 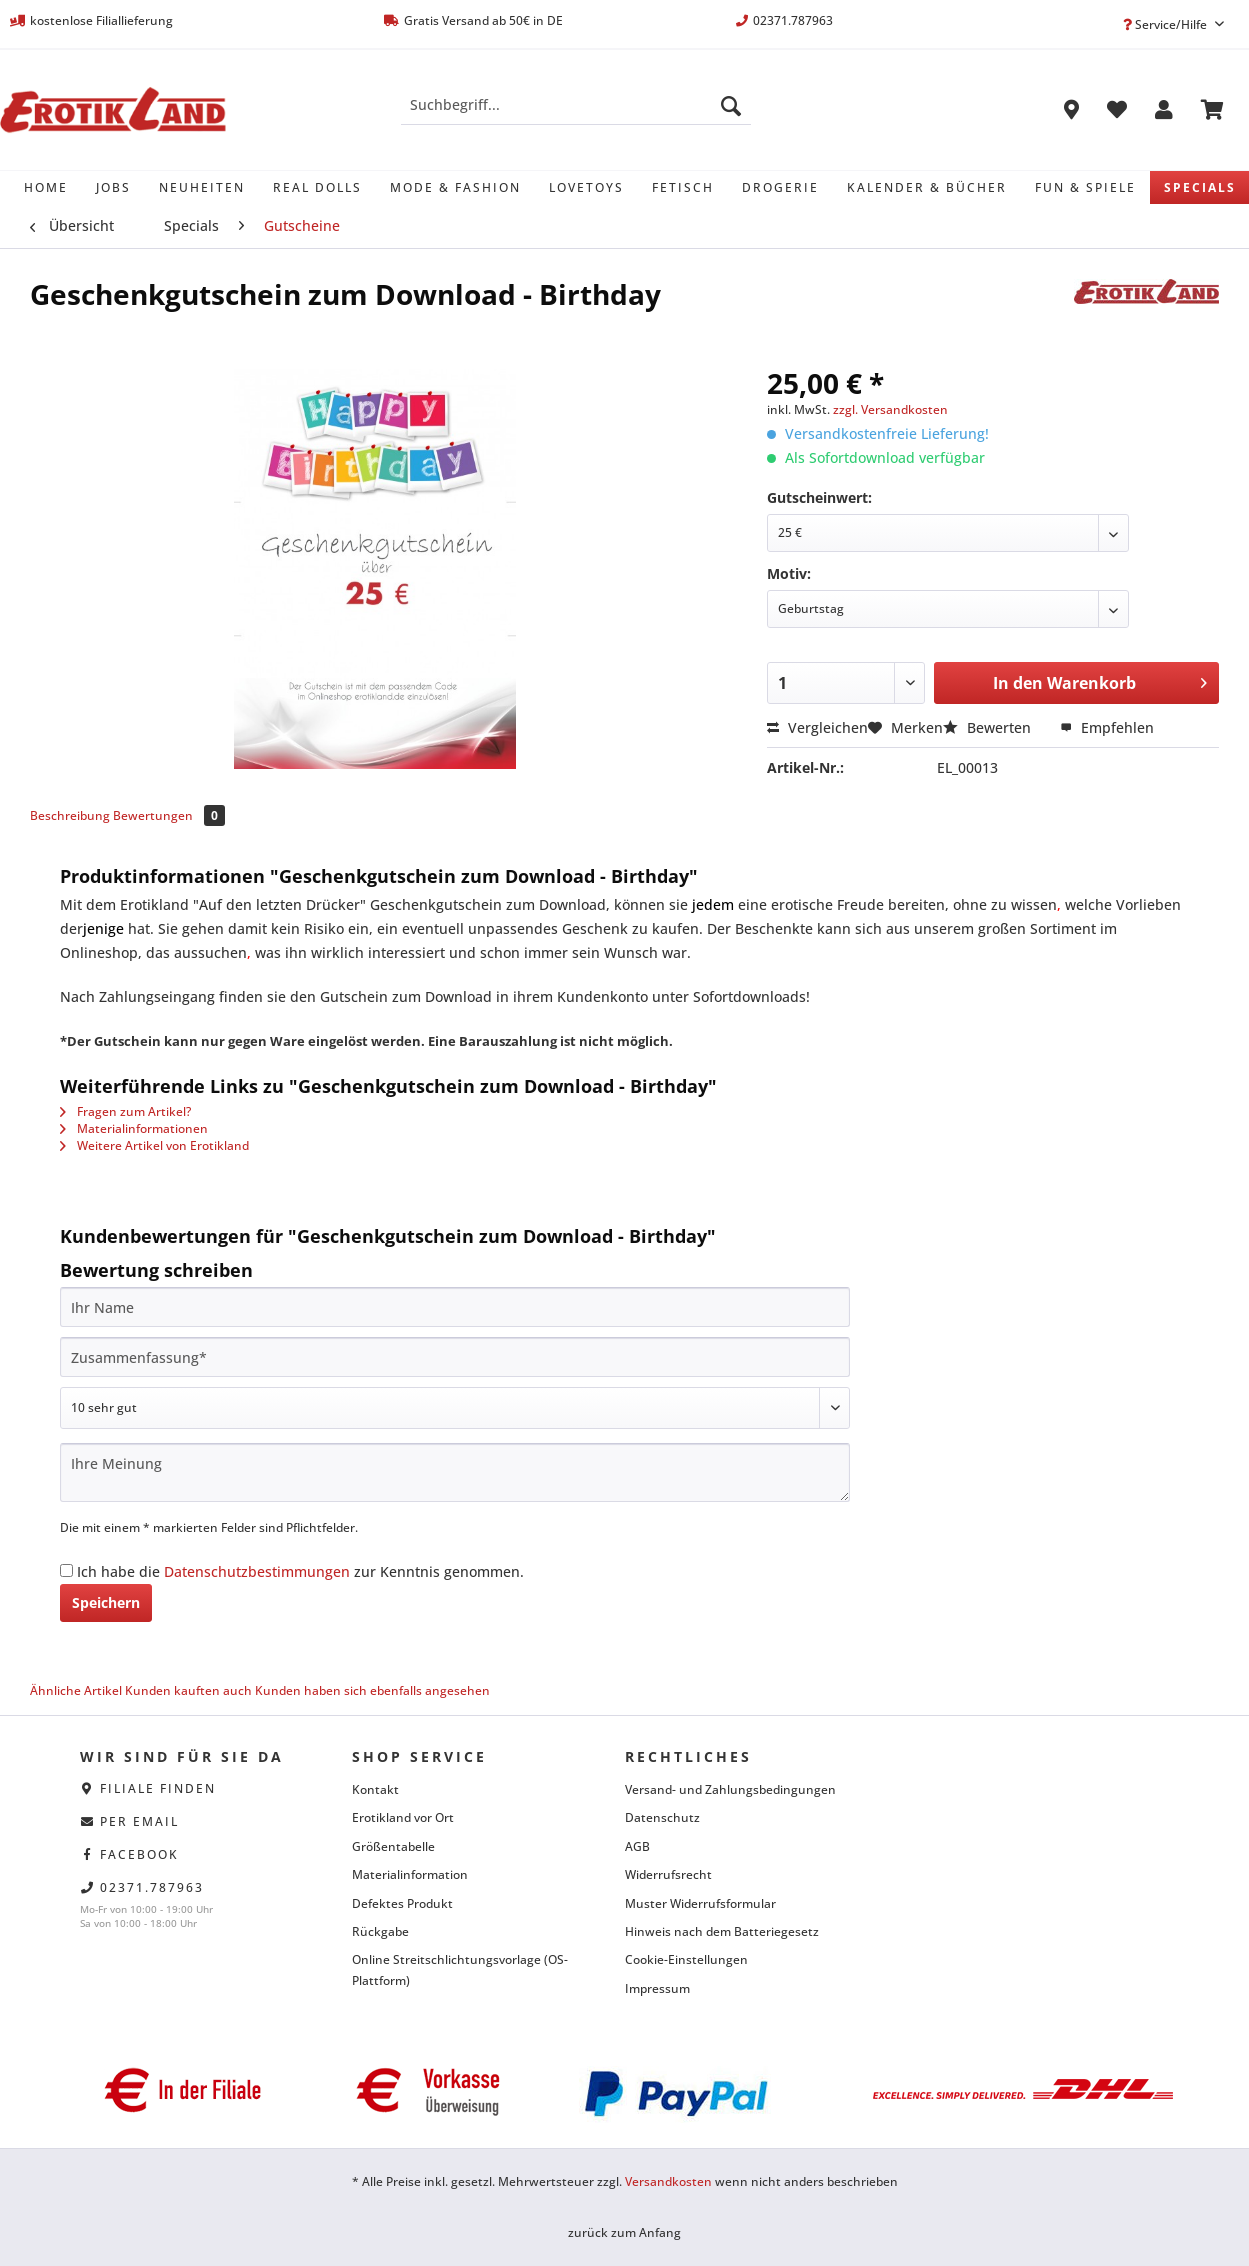 I want to click on facebook, so click(x=139, y=1854).